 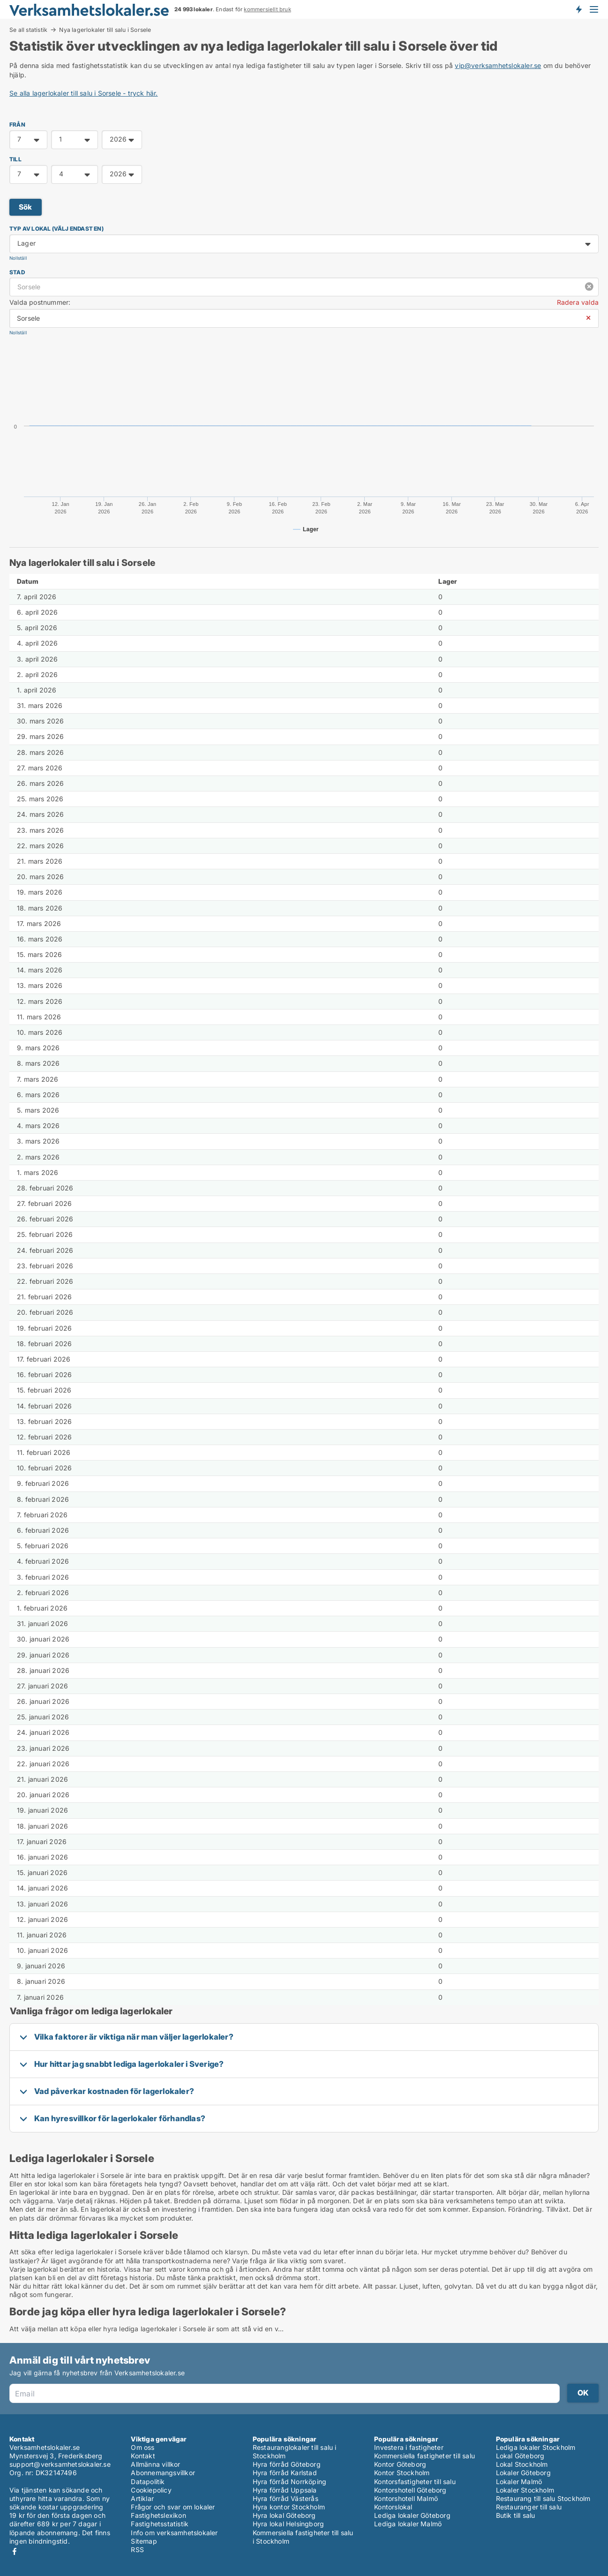 What do you see at coordinates (578, 302) in the screenshot?
I see `Radera valda` at bounding box center [578, 302].